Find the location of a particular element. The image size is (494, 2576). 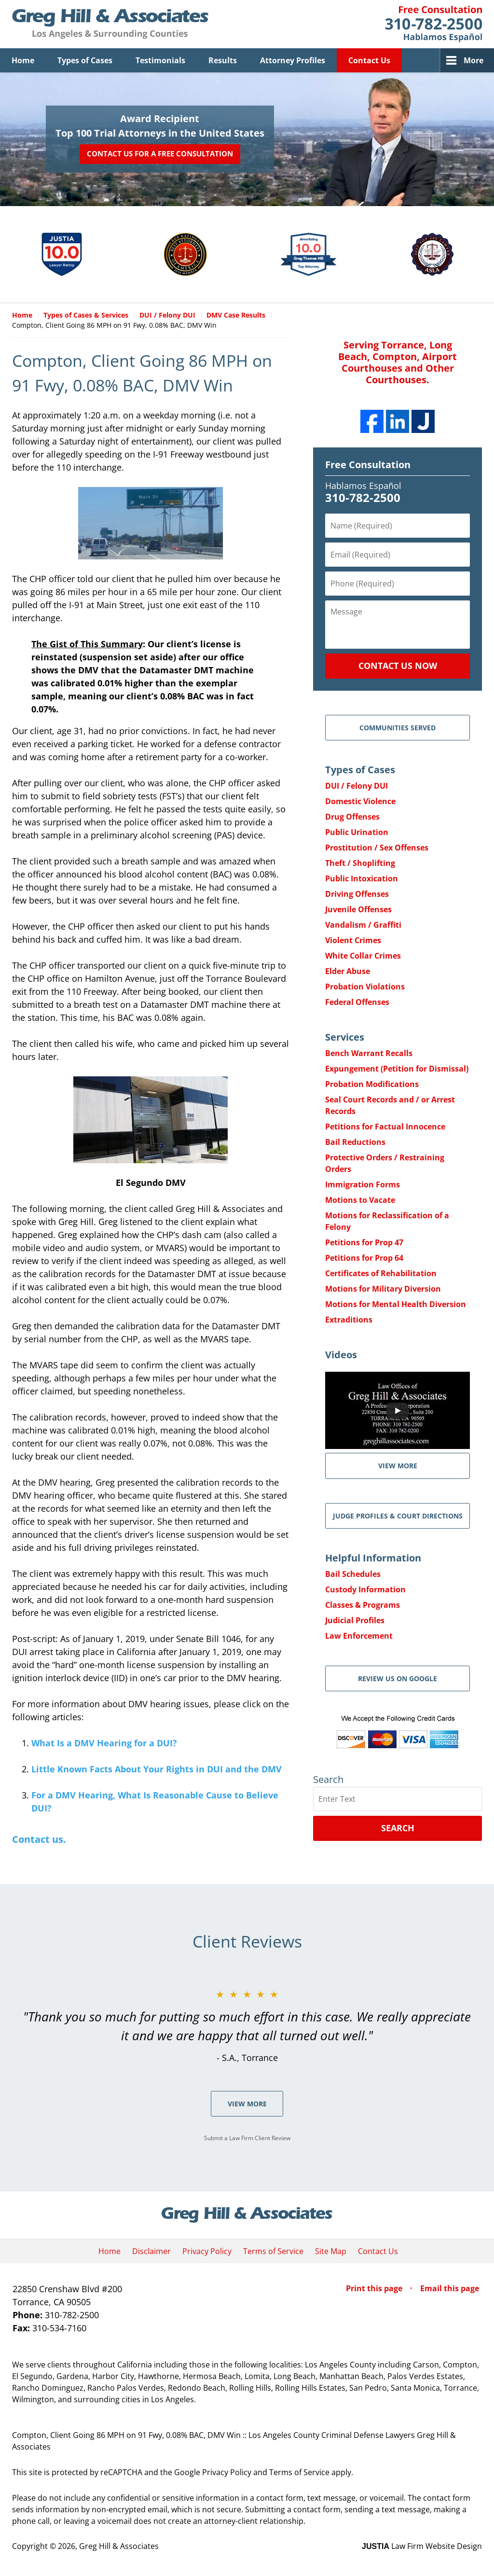

Privacy Policy is located at coordinates (207, 2251).